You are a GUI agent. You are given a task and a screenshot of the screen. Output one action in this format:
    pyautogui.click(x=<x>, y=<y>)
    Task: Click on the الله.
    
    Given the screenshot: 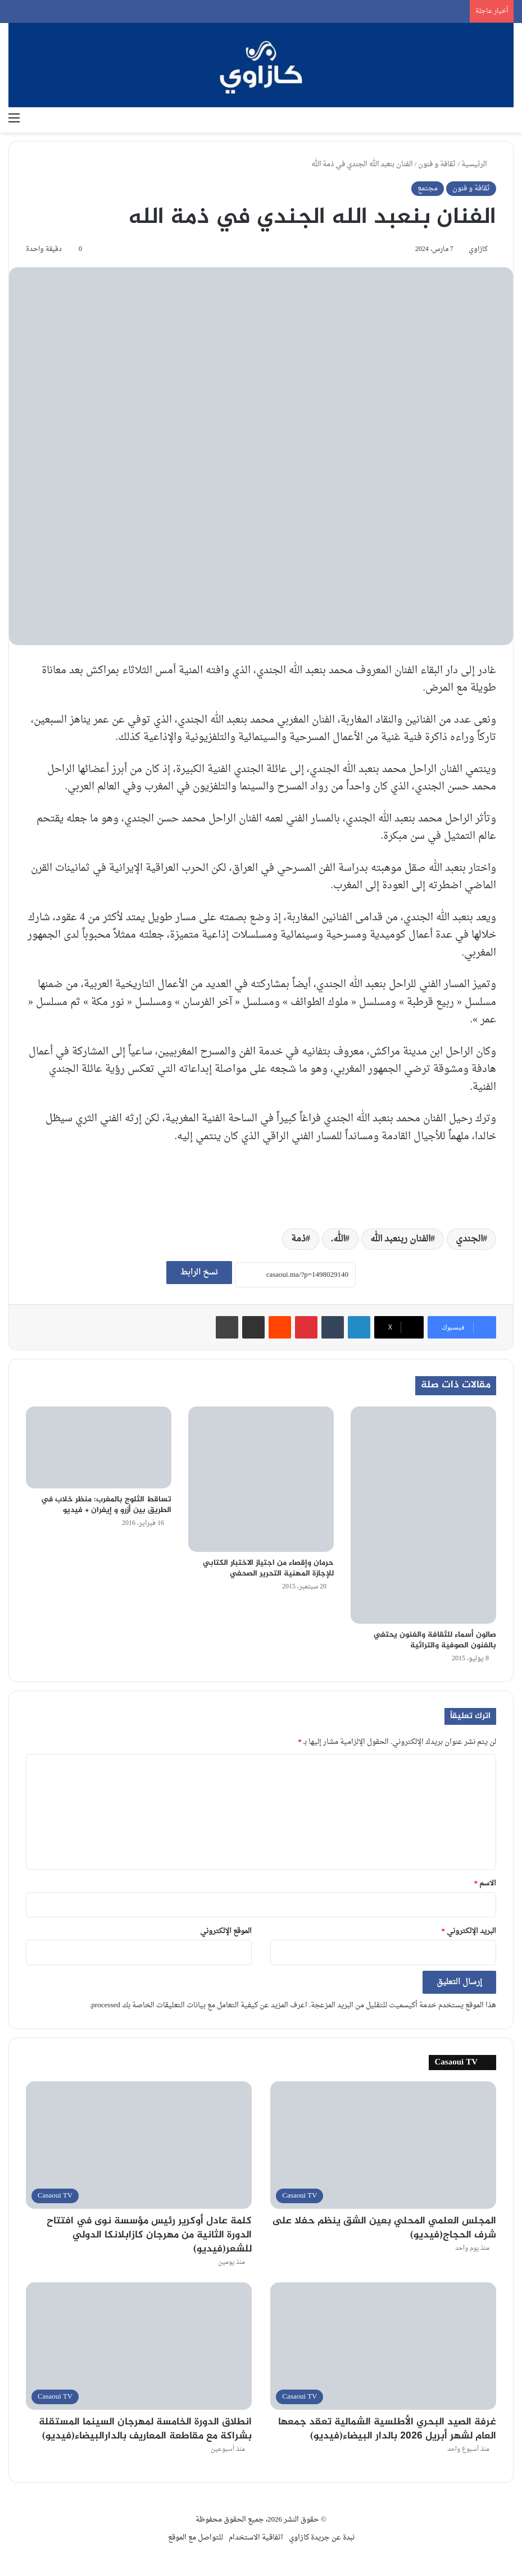 What is the action you would take?
    pyautogui.click(x=338, y=1239)
    